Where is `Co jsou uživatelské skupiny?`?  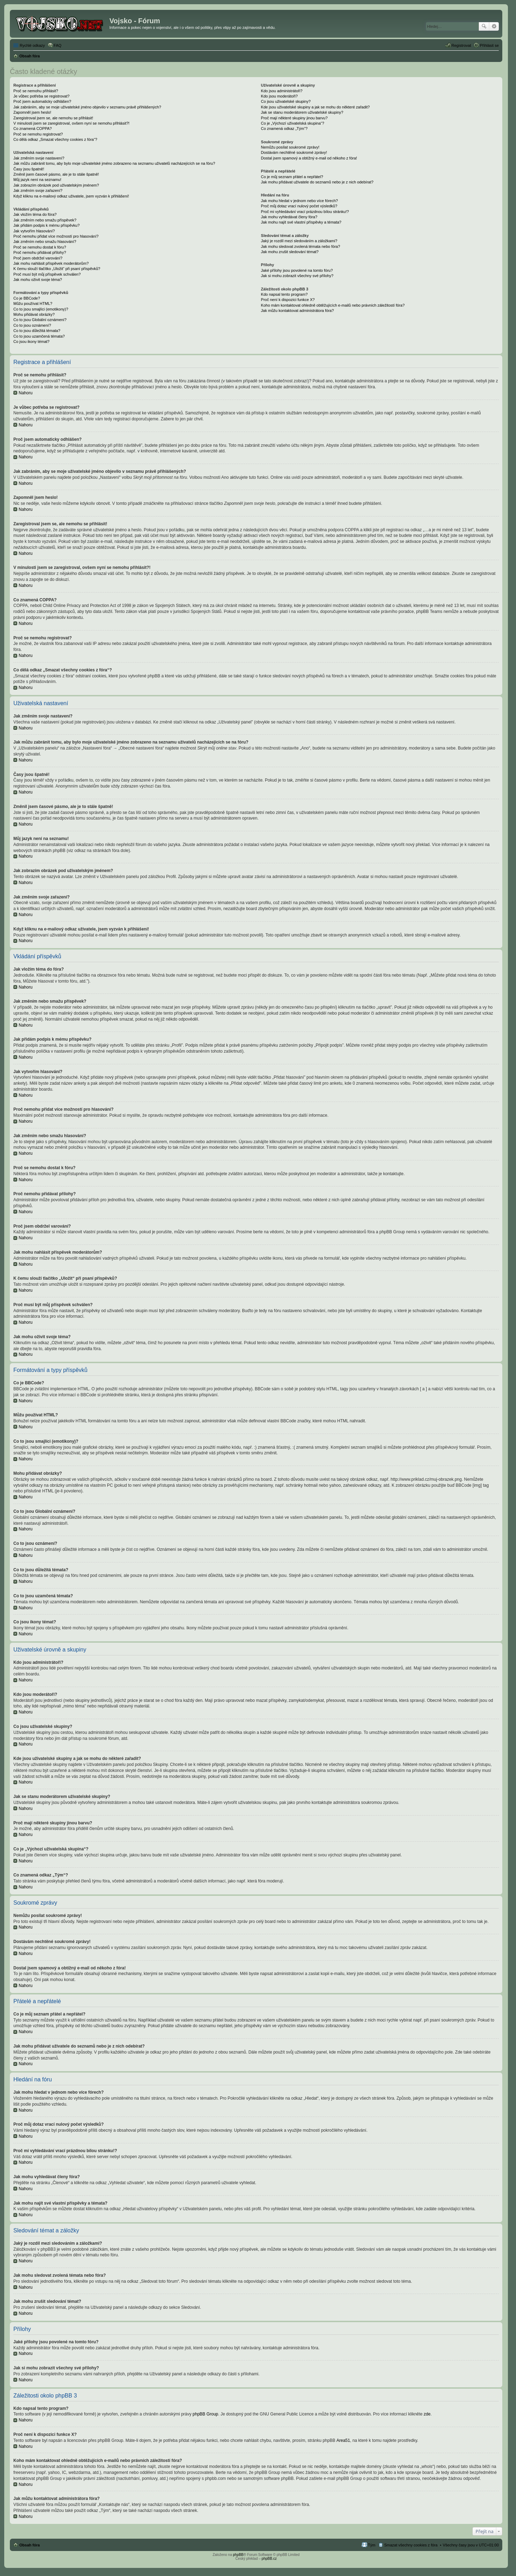
Co jsou uživatelské skupiny? is located at coordinates (286, 101).